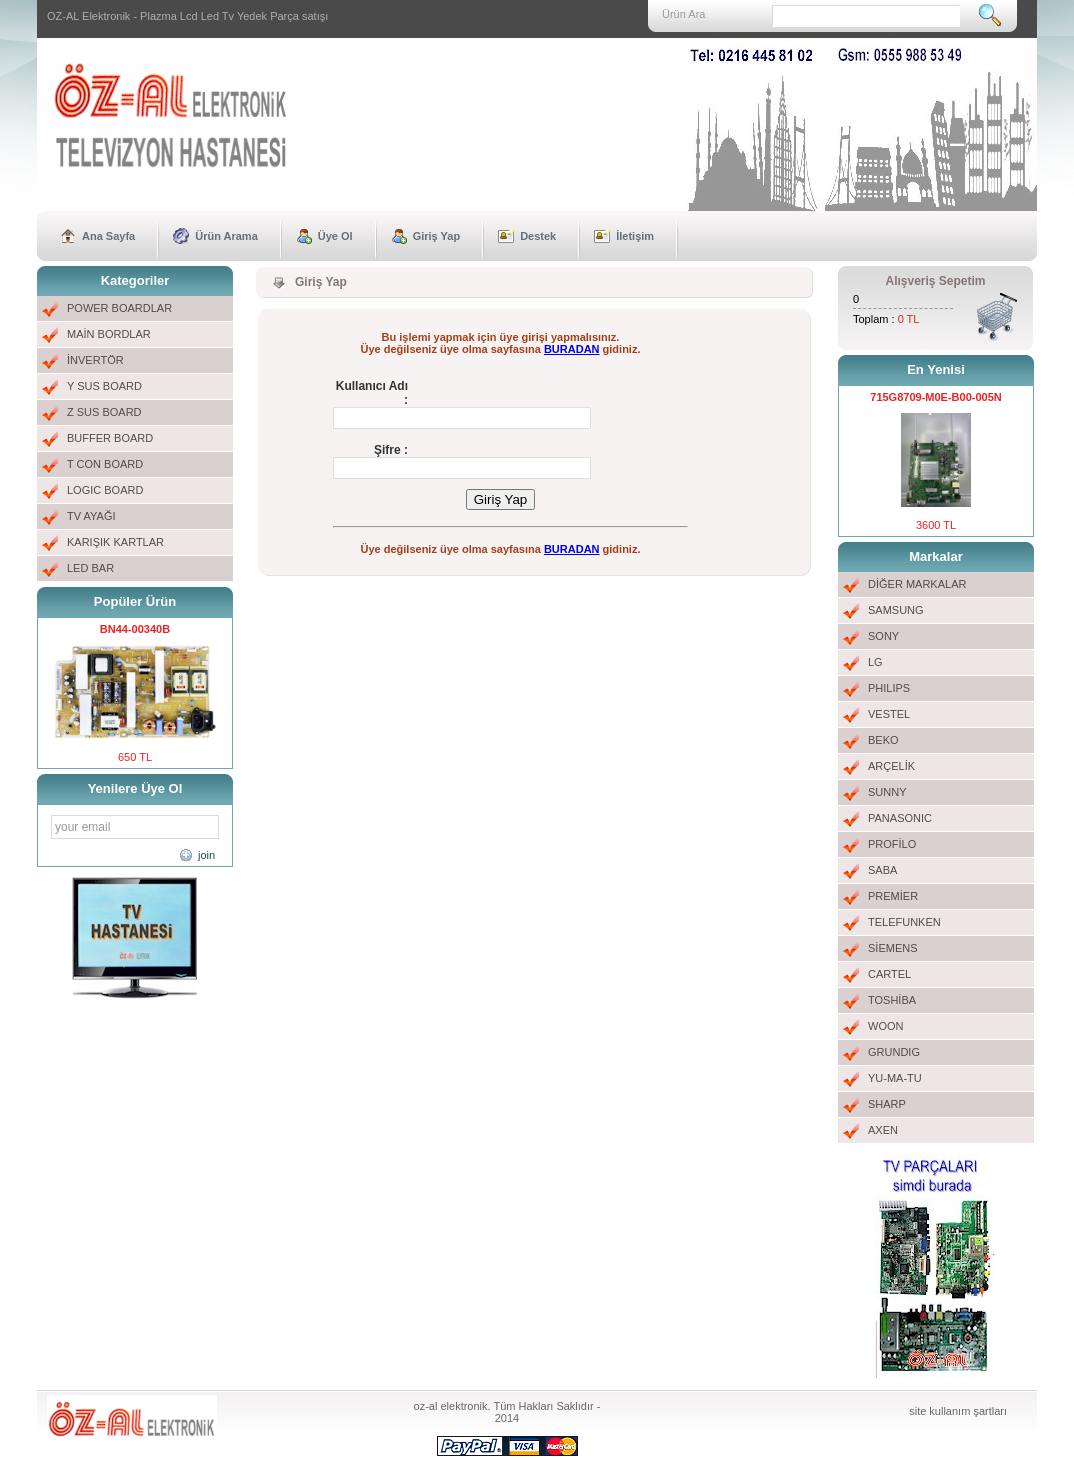 This screenshot has height=1458, width=1074. What do you see at coordinates (437, 236) in the screenshot?
I see `Giriş Yap` at bounding box center [437, 236].